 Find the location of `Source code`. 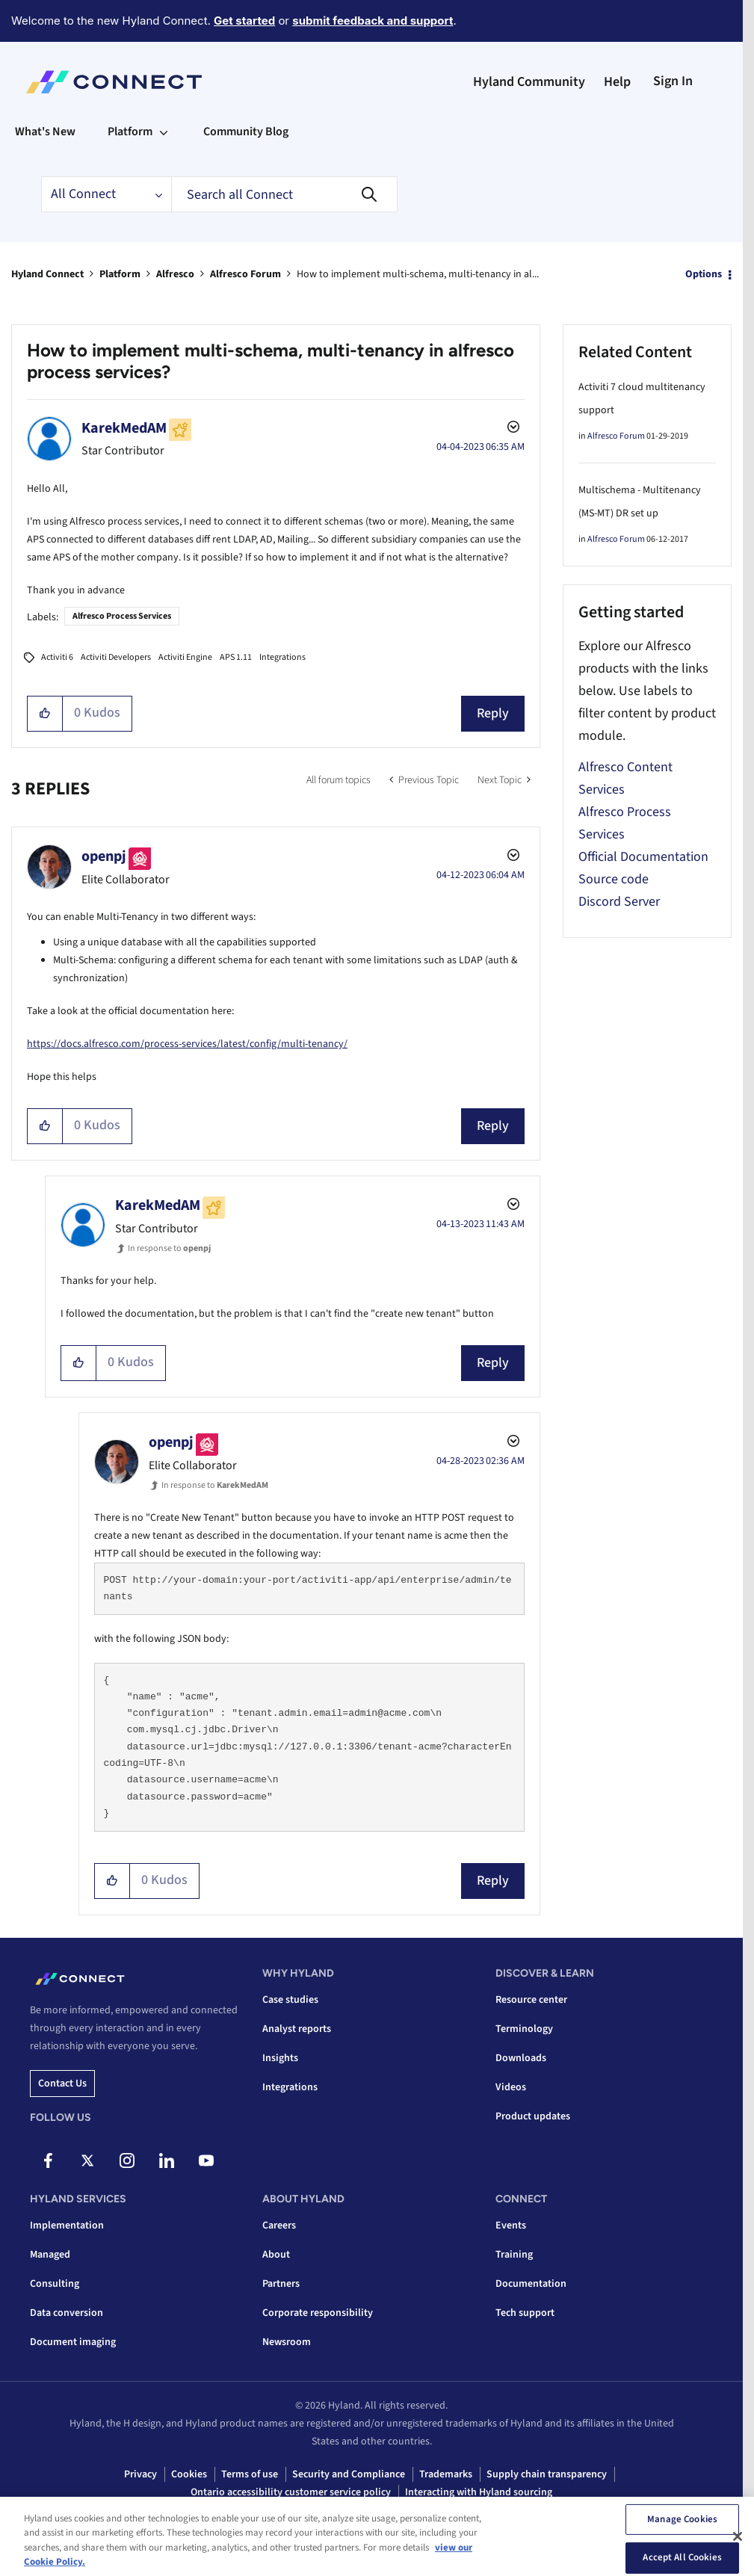

Source code is located at coordinates (613, 879).